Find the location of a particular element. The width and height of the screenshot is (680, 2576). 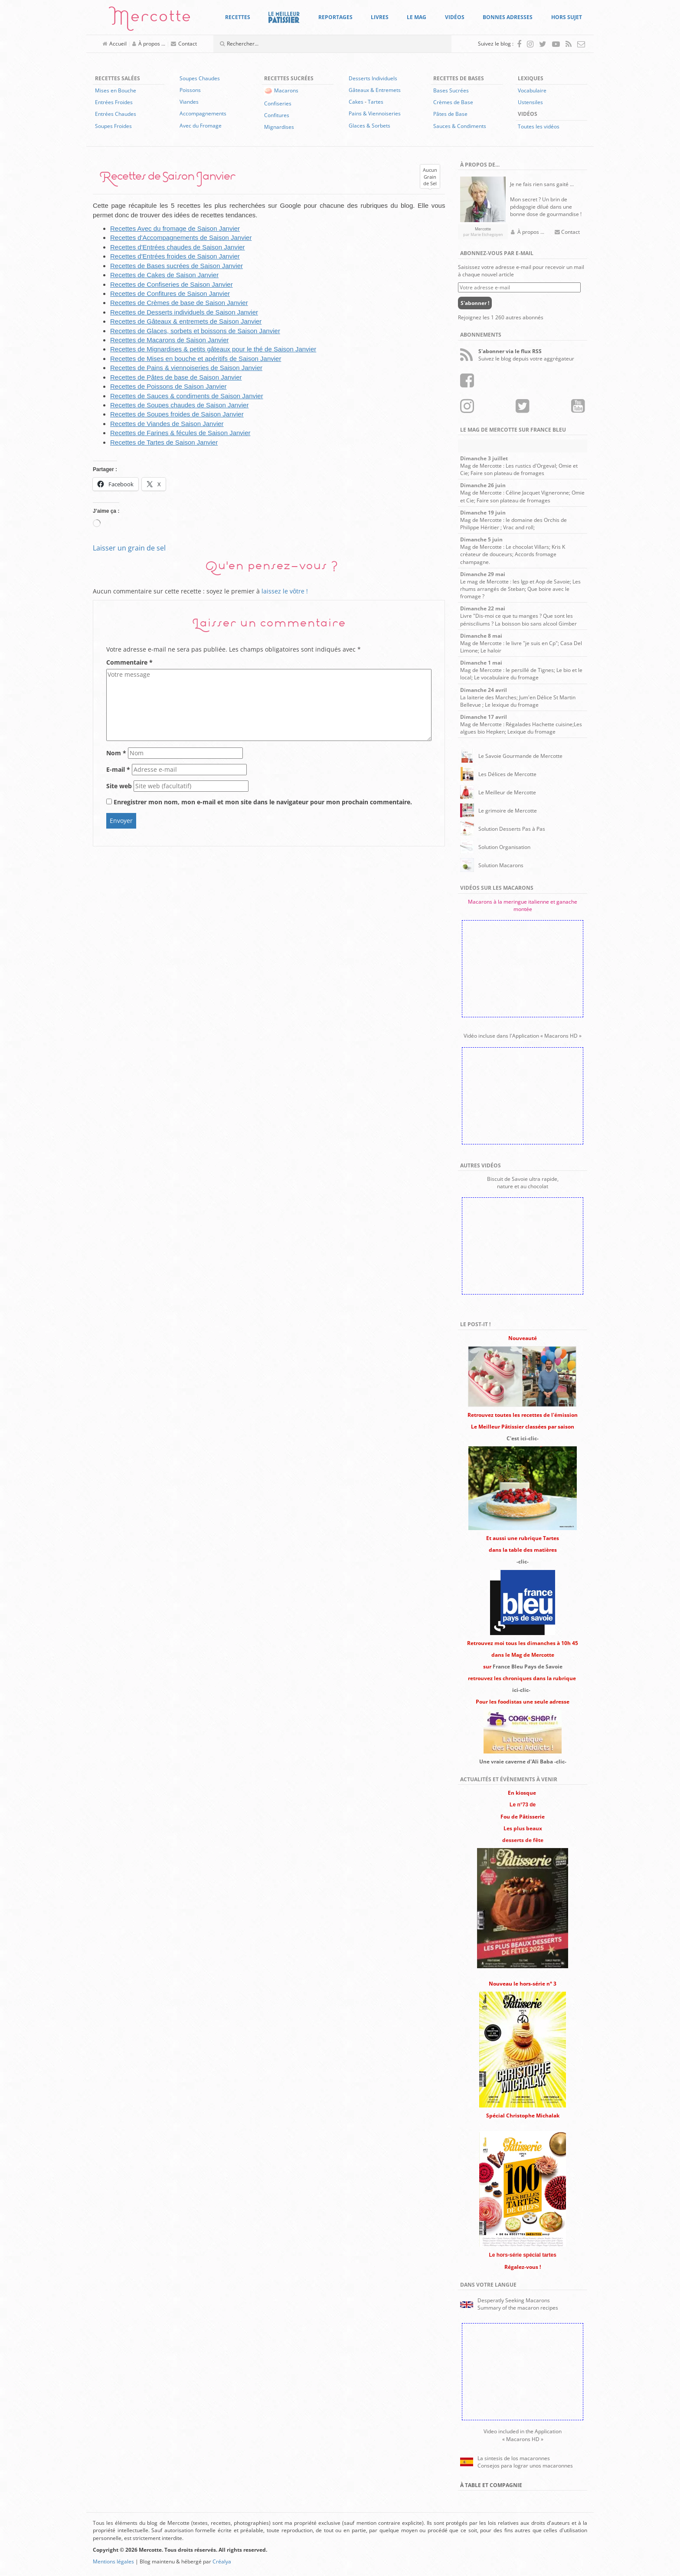

À Table et Compagnie is located at coordinates (491, 2485).